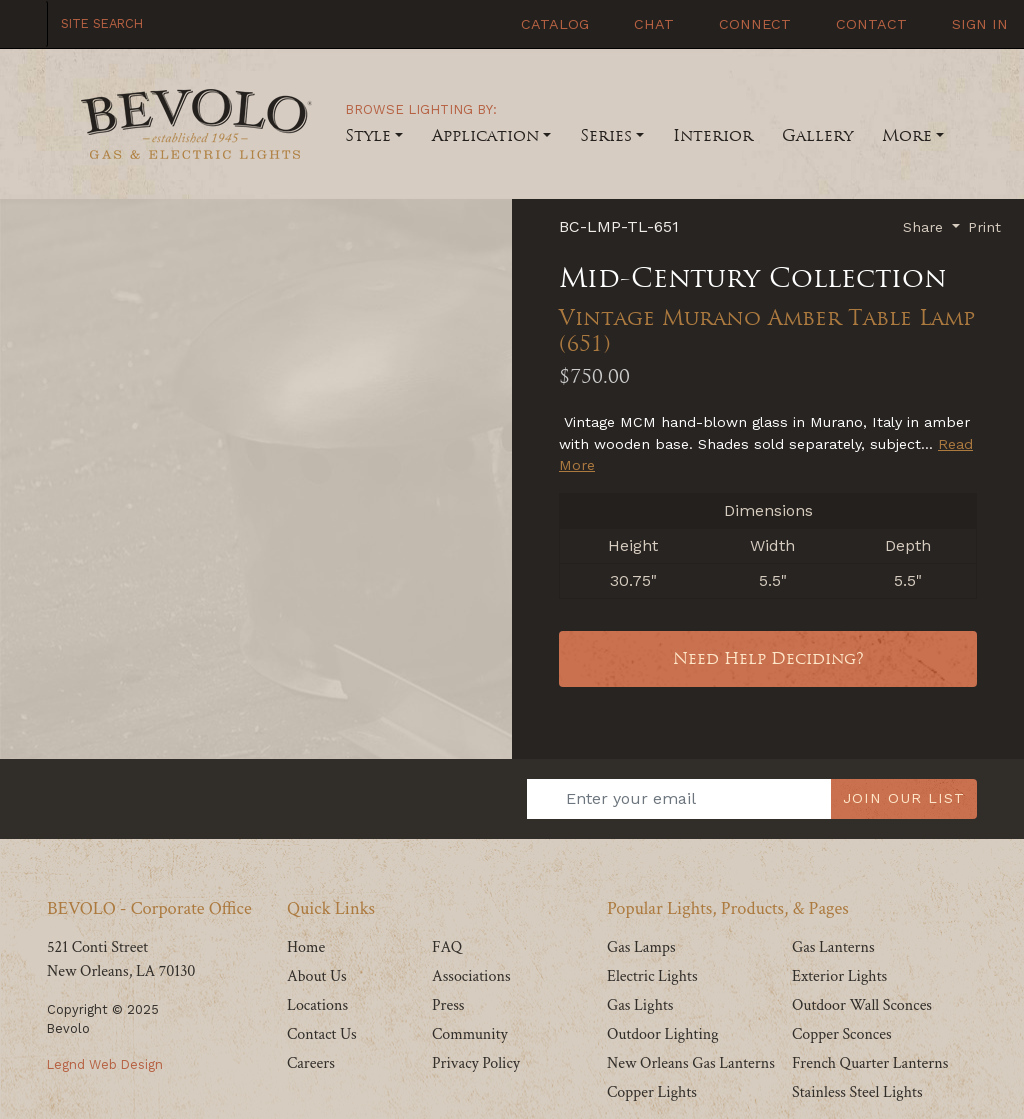  Describe the element at coordinates (641, 947) in the screenshot. I see `Gas Lamps` at that location.